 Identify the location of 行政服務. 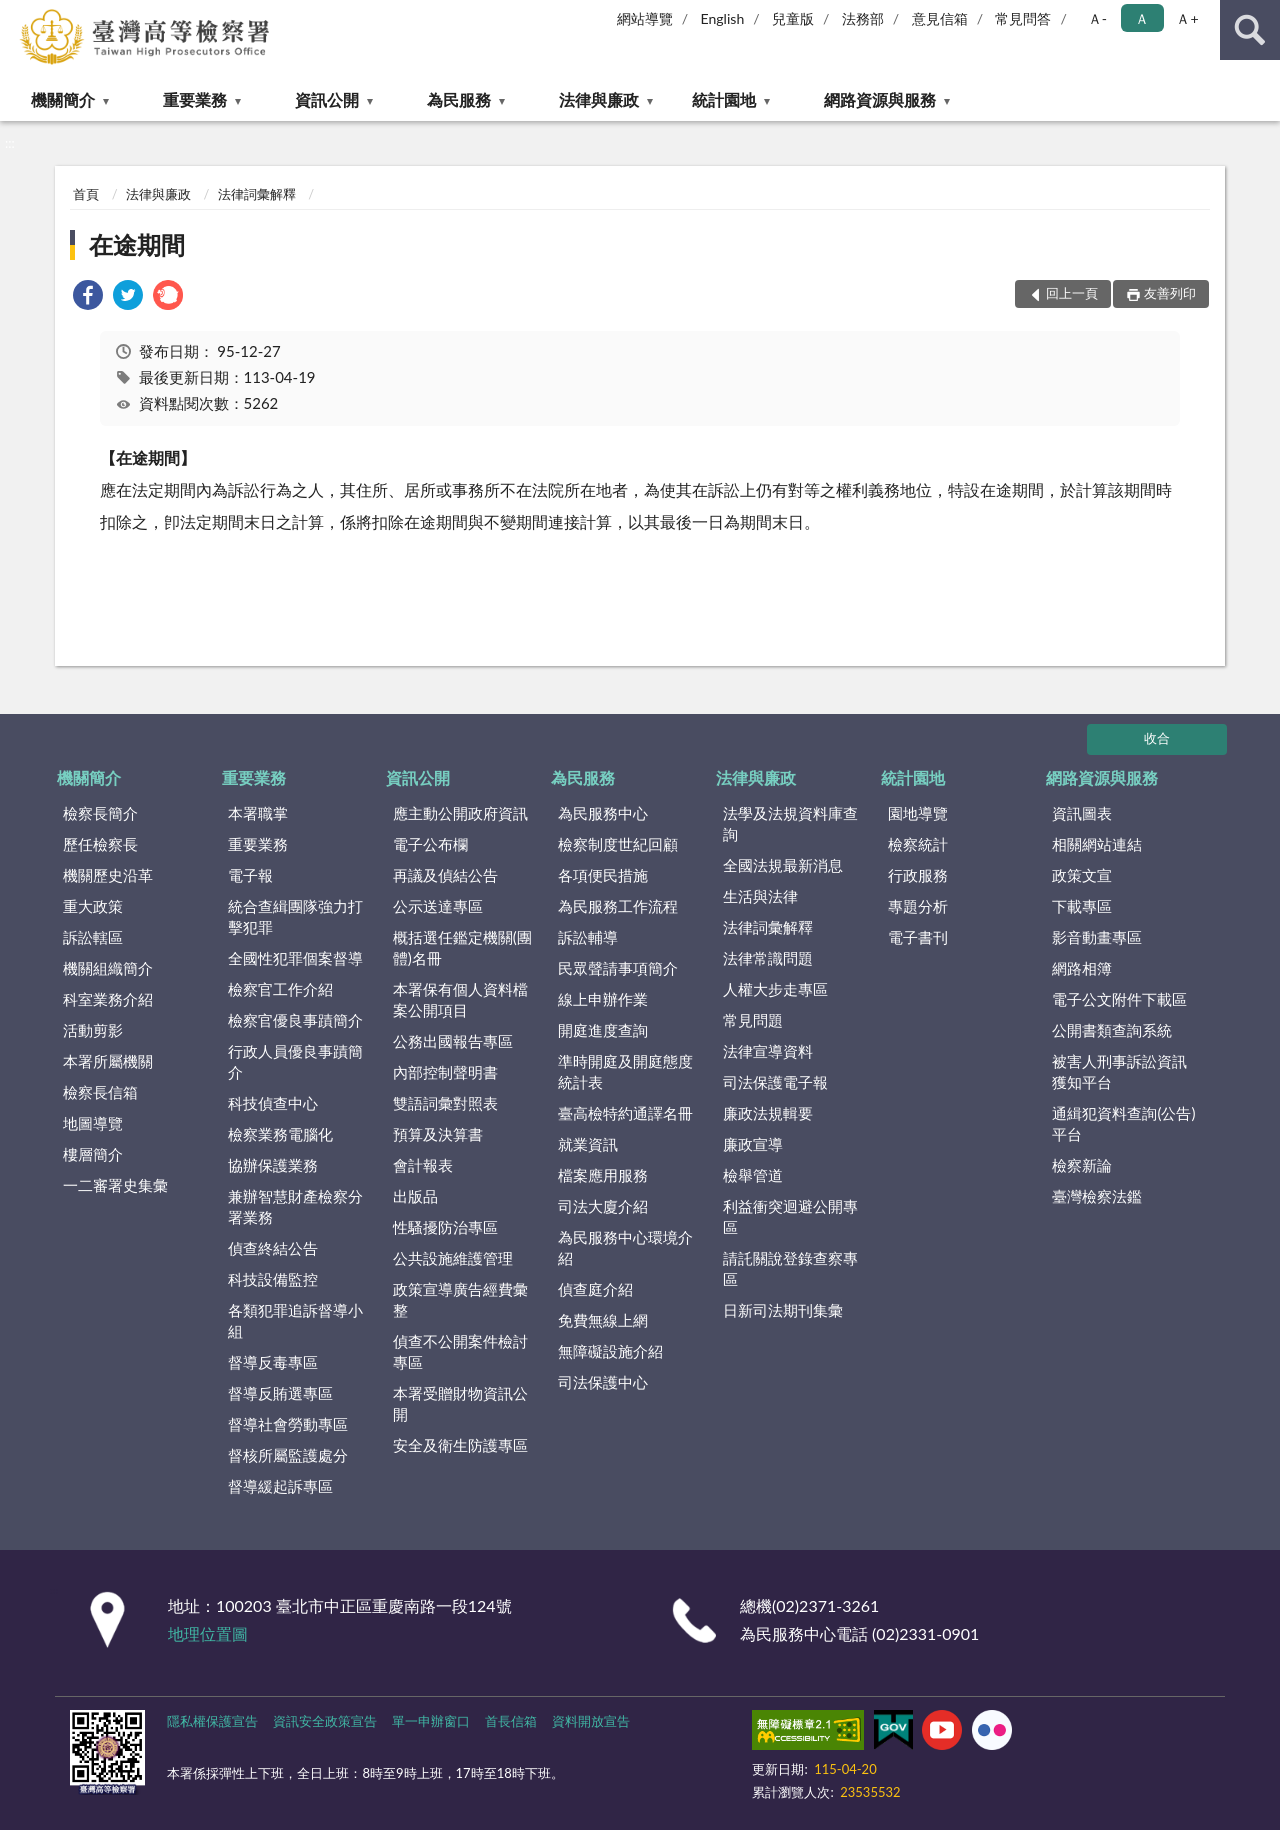
(918, 875).